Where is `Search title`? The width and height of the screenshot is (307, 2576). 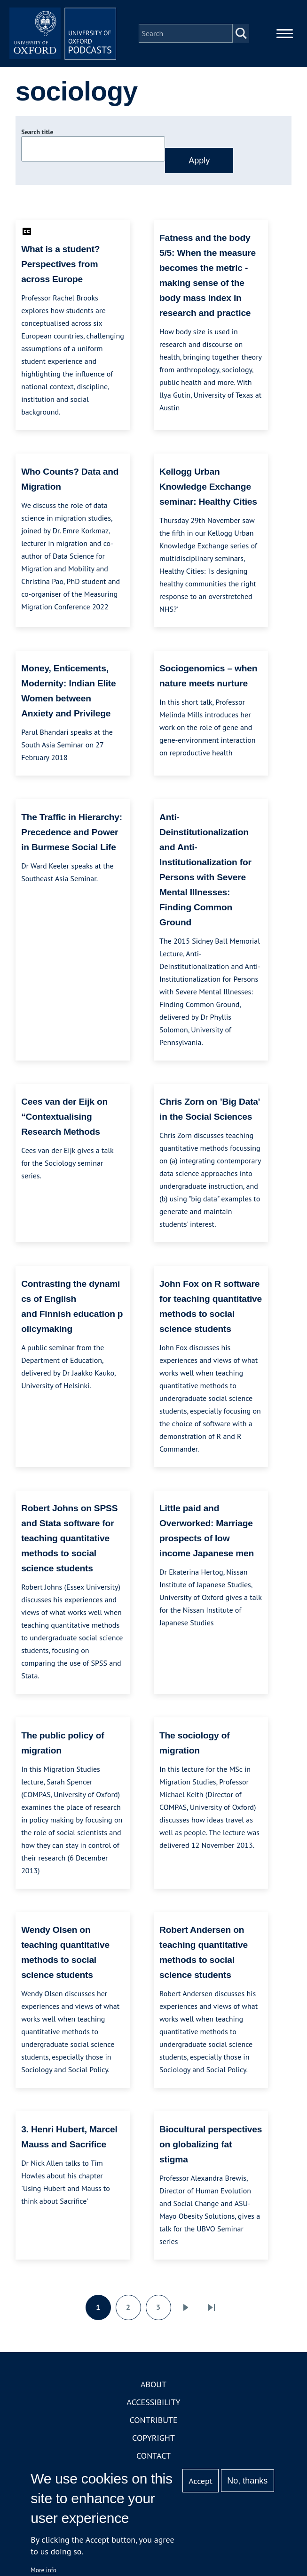 Search title is located at coordinates (37, 135).